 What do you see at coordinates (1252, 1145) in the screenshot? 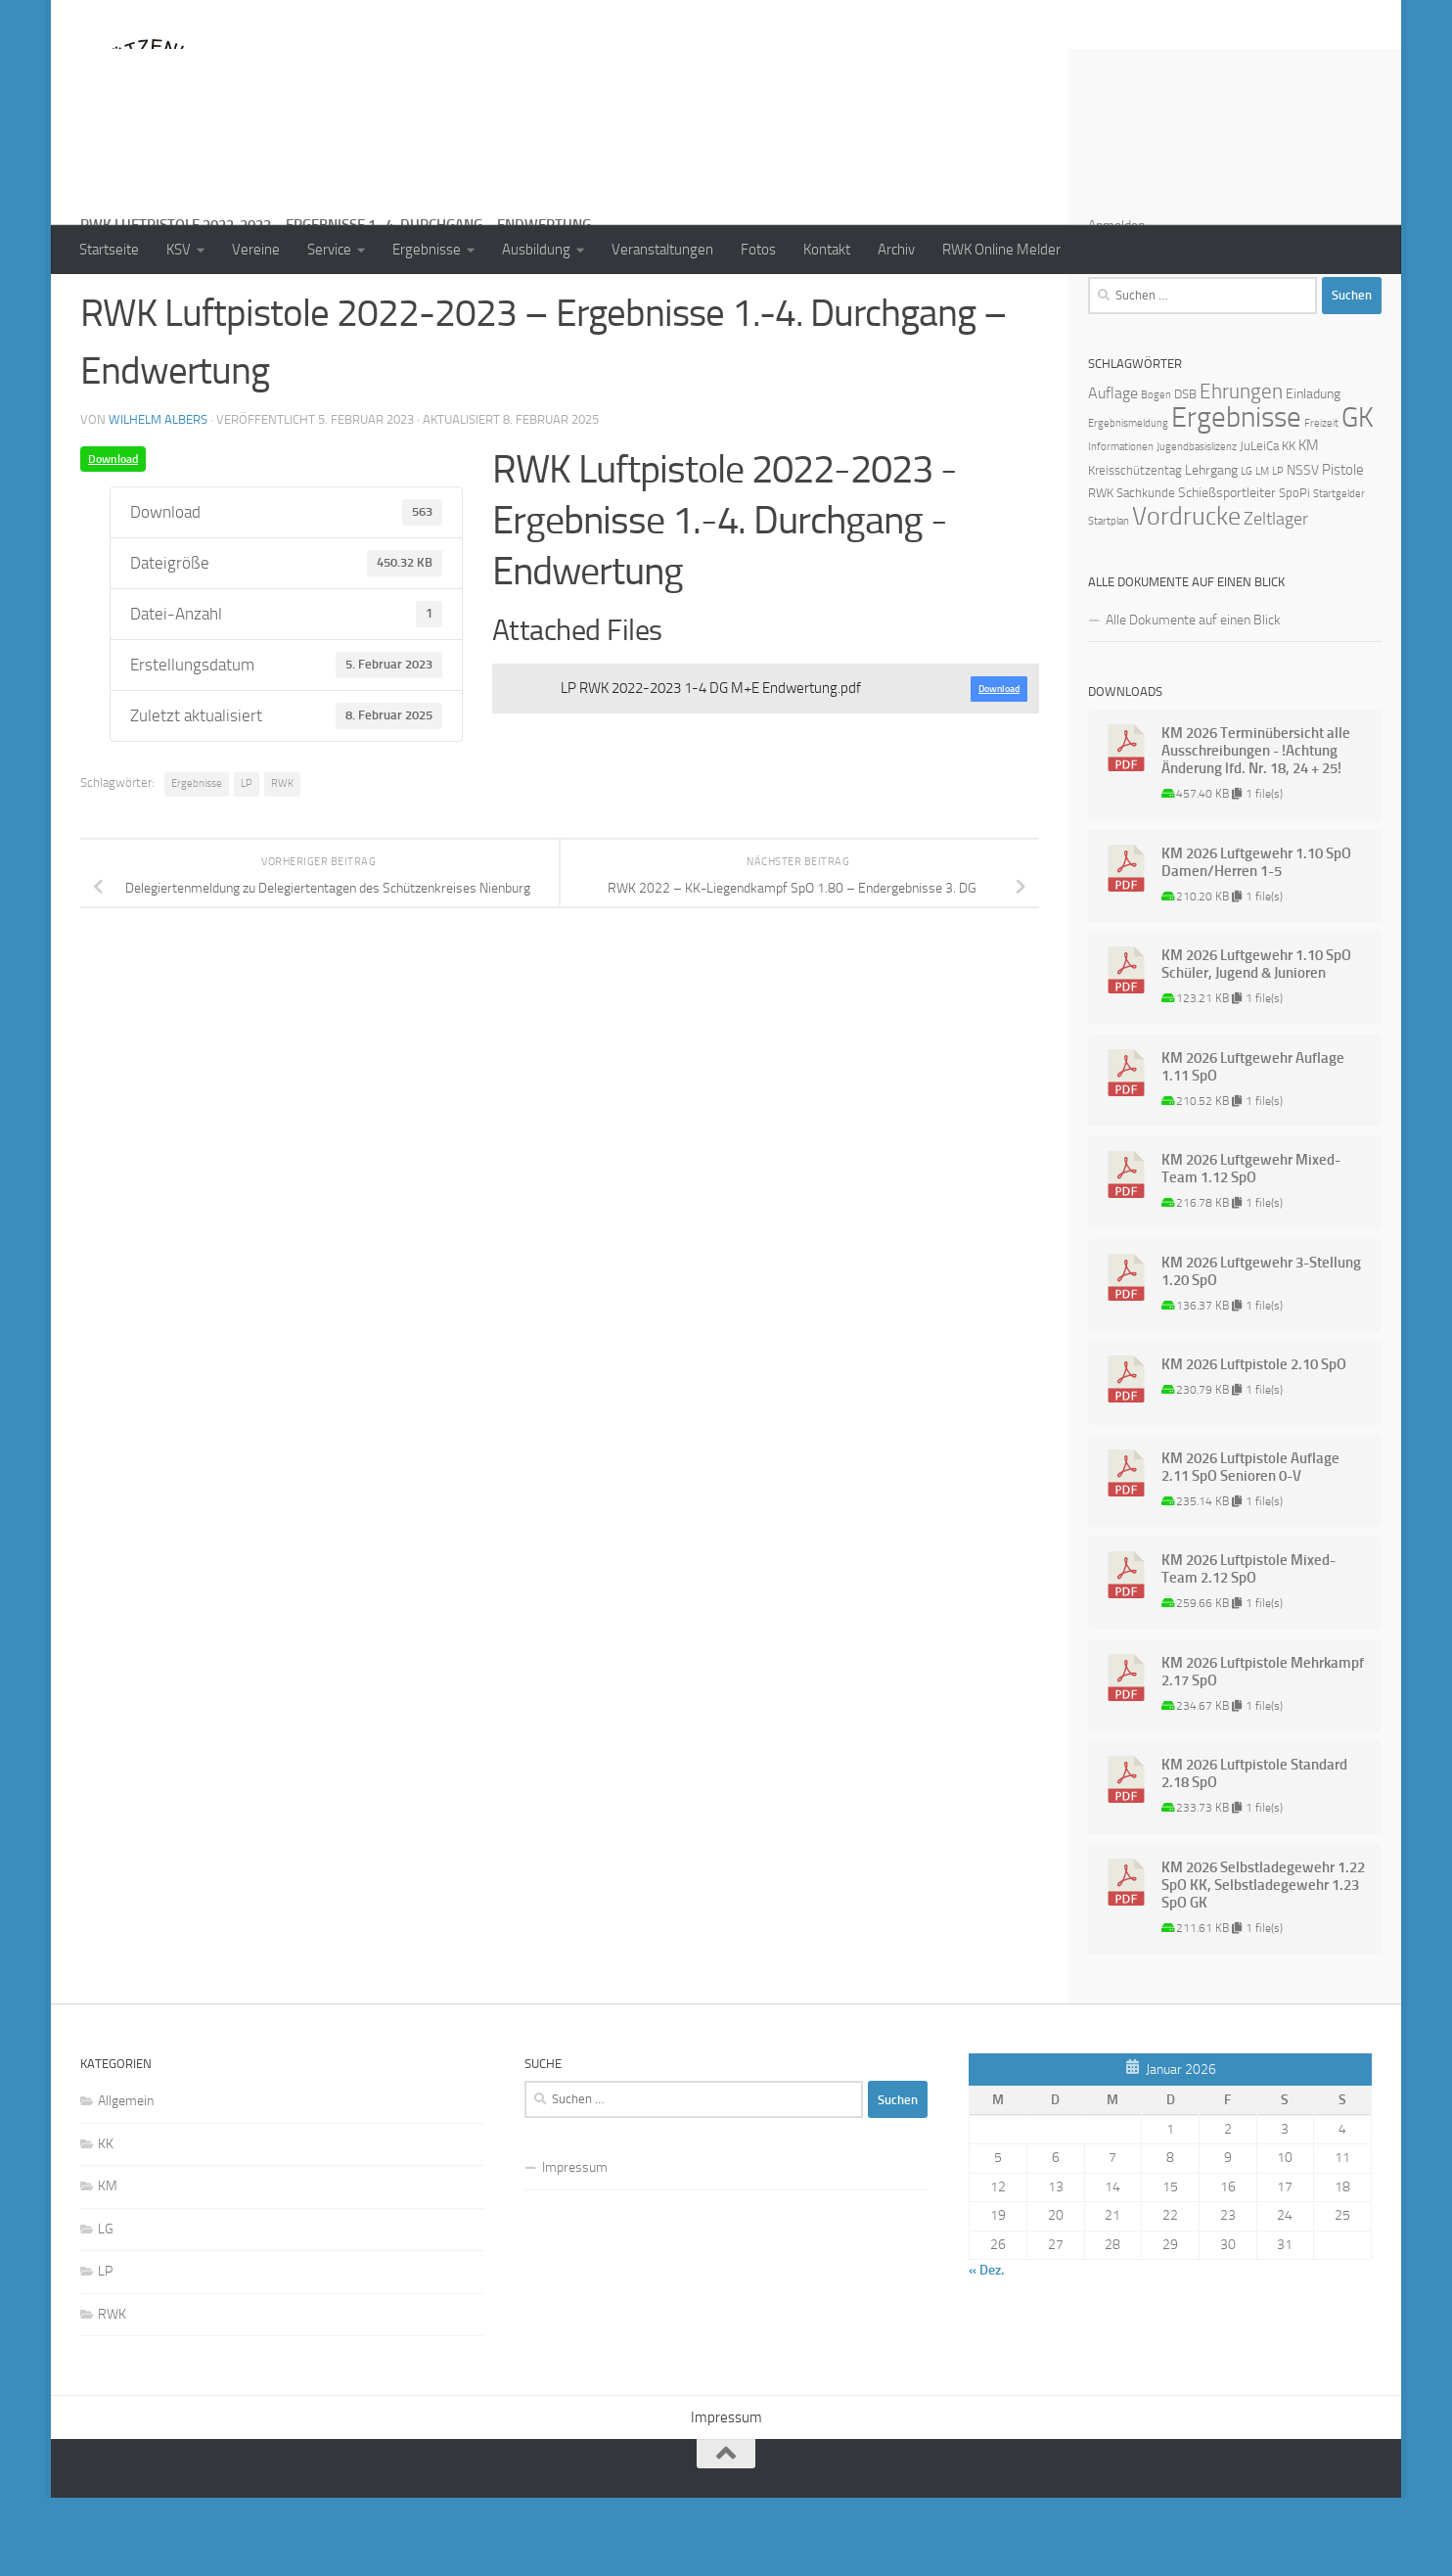
I see `KM 2026 Luftgewehr Auflage 1.11 SpO` at bounding box center [1252, 1145].